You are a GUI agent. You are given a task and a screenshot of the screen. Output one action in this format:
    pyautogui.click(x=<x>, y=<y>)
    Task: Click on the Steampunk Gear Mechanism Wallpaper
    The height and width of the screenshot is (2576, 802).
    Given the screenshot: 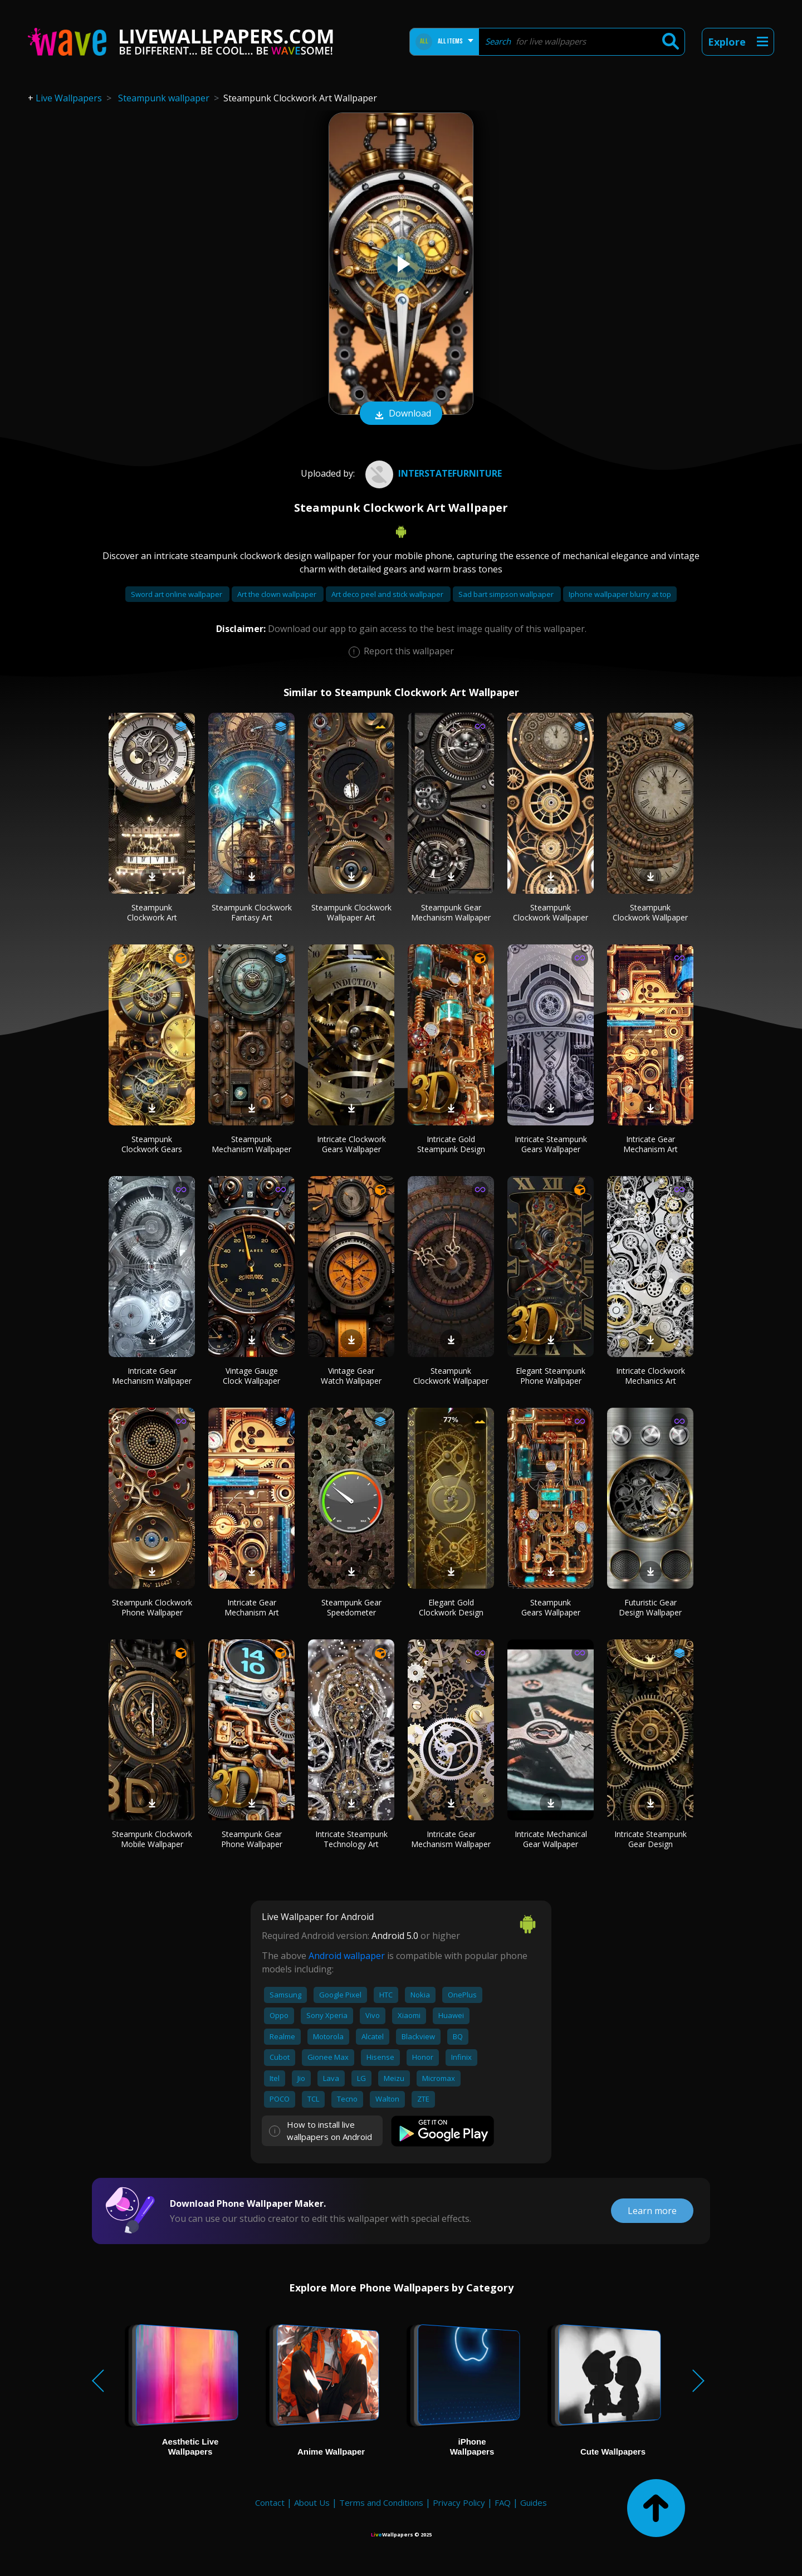 What is the action you would take?
    pyautogui.click(x=451, y=912)
    